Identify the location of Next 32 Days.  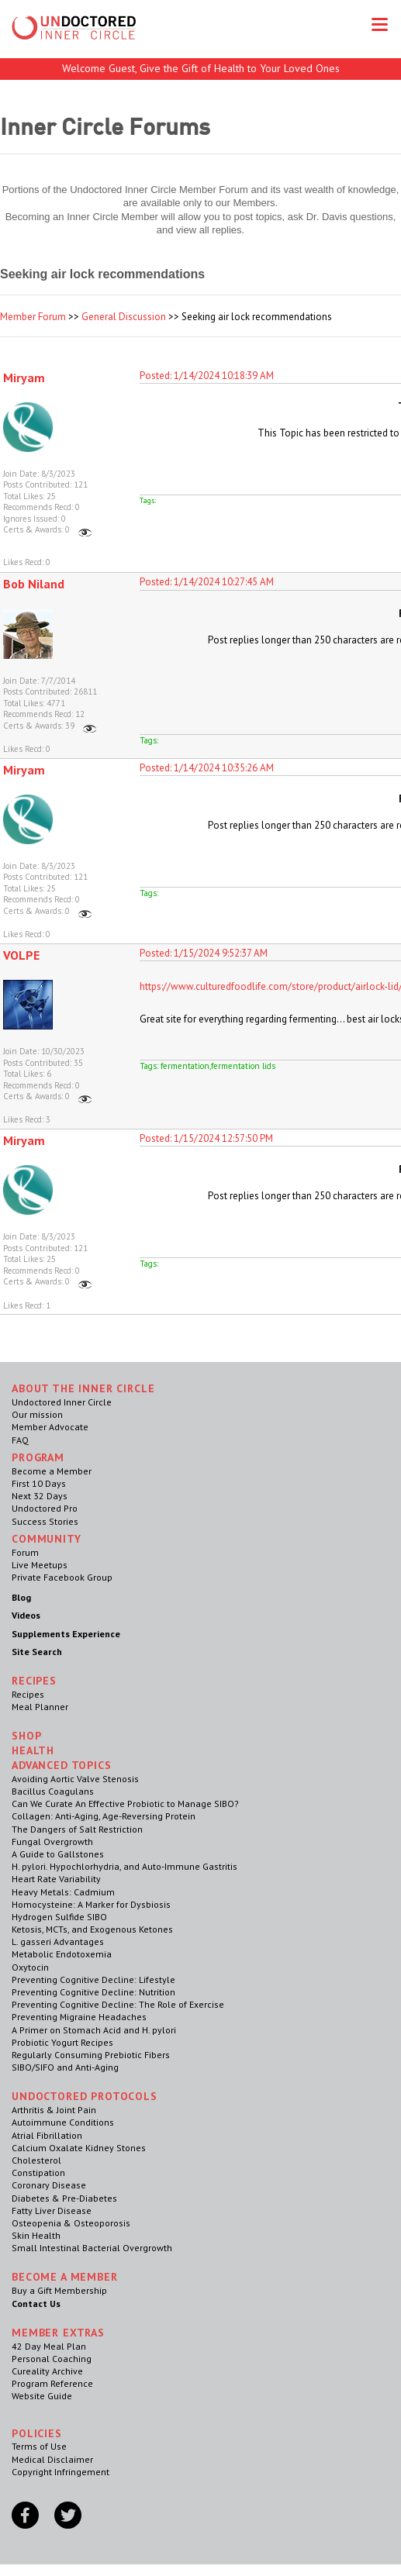
(39, 1496).